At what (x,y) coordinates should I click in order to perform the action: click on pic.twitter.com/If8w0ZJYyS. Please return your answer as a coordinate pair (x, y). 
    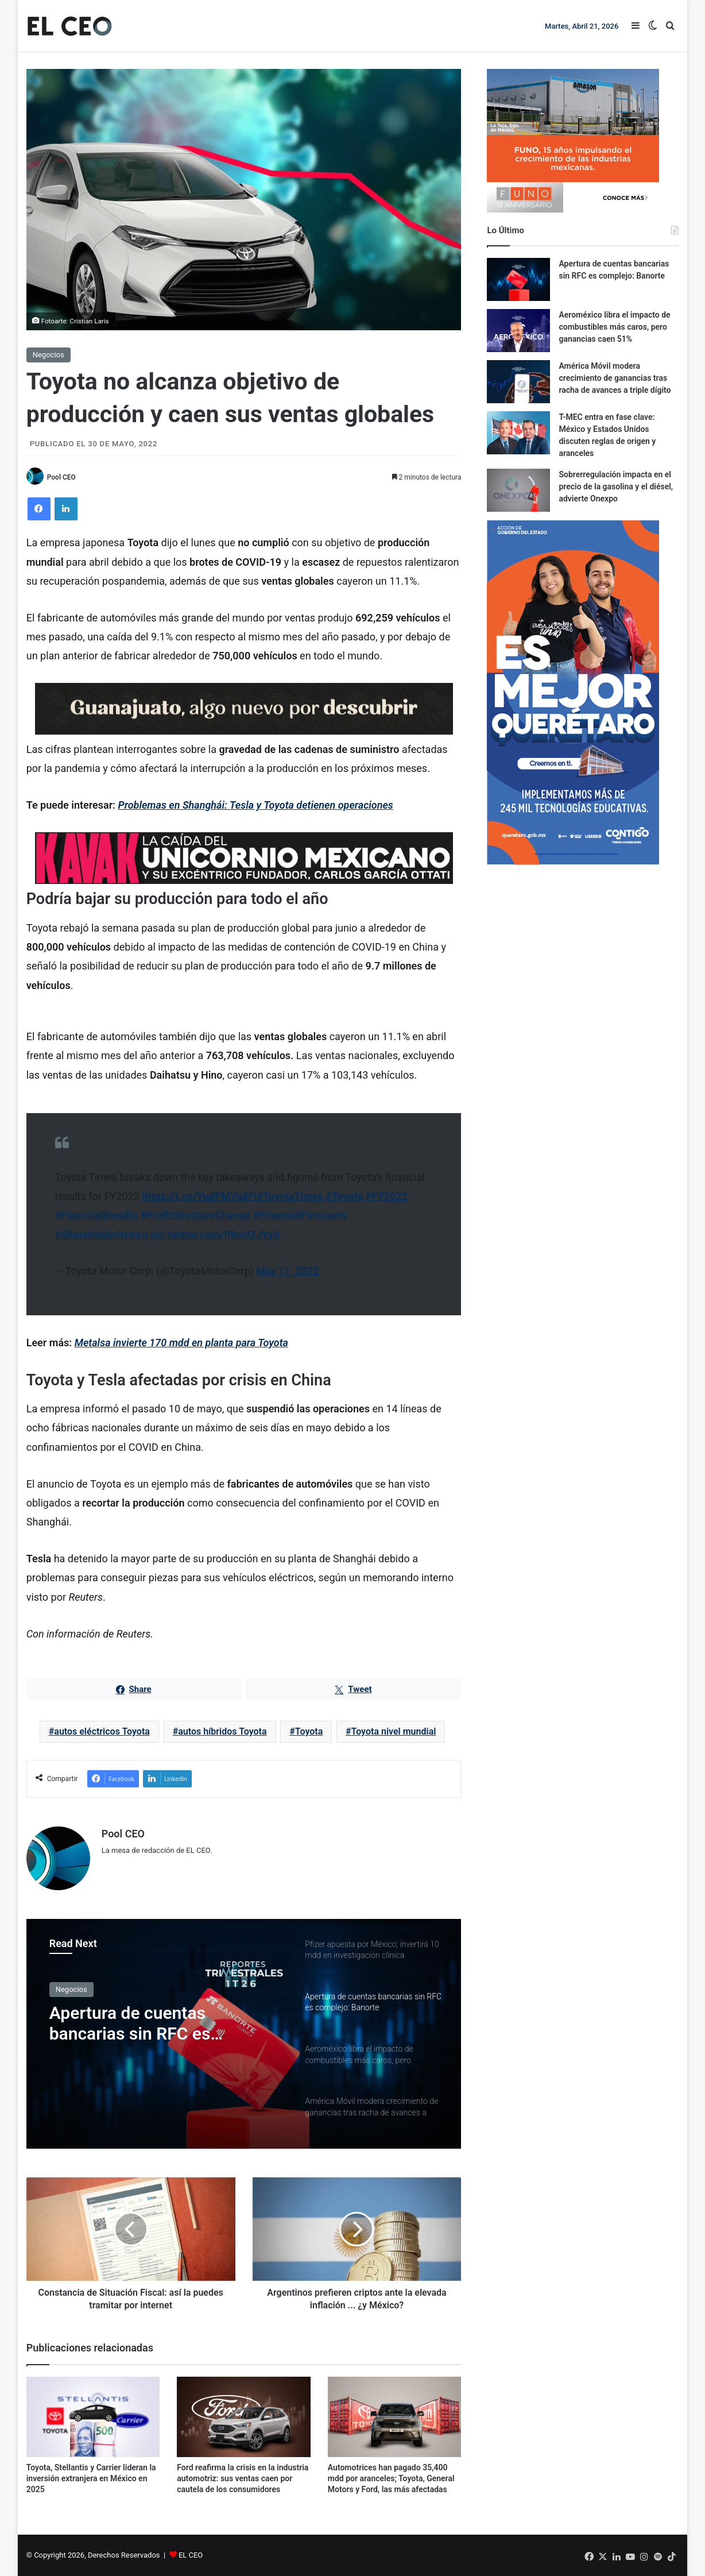
    Looking at the image, I should click on (215, 1235).